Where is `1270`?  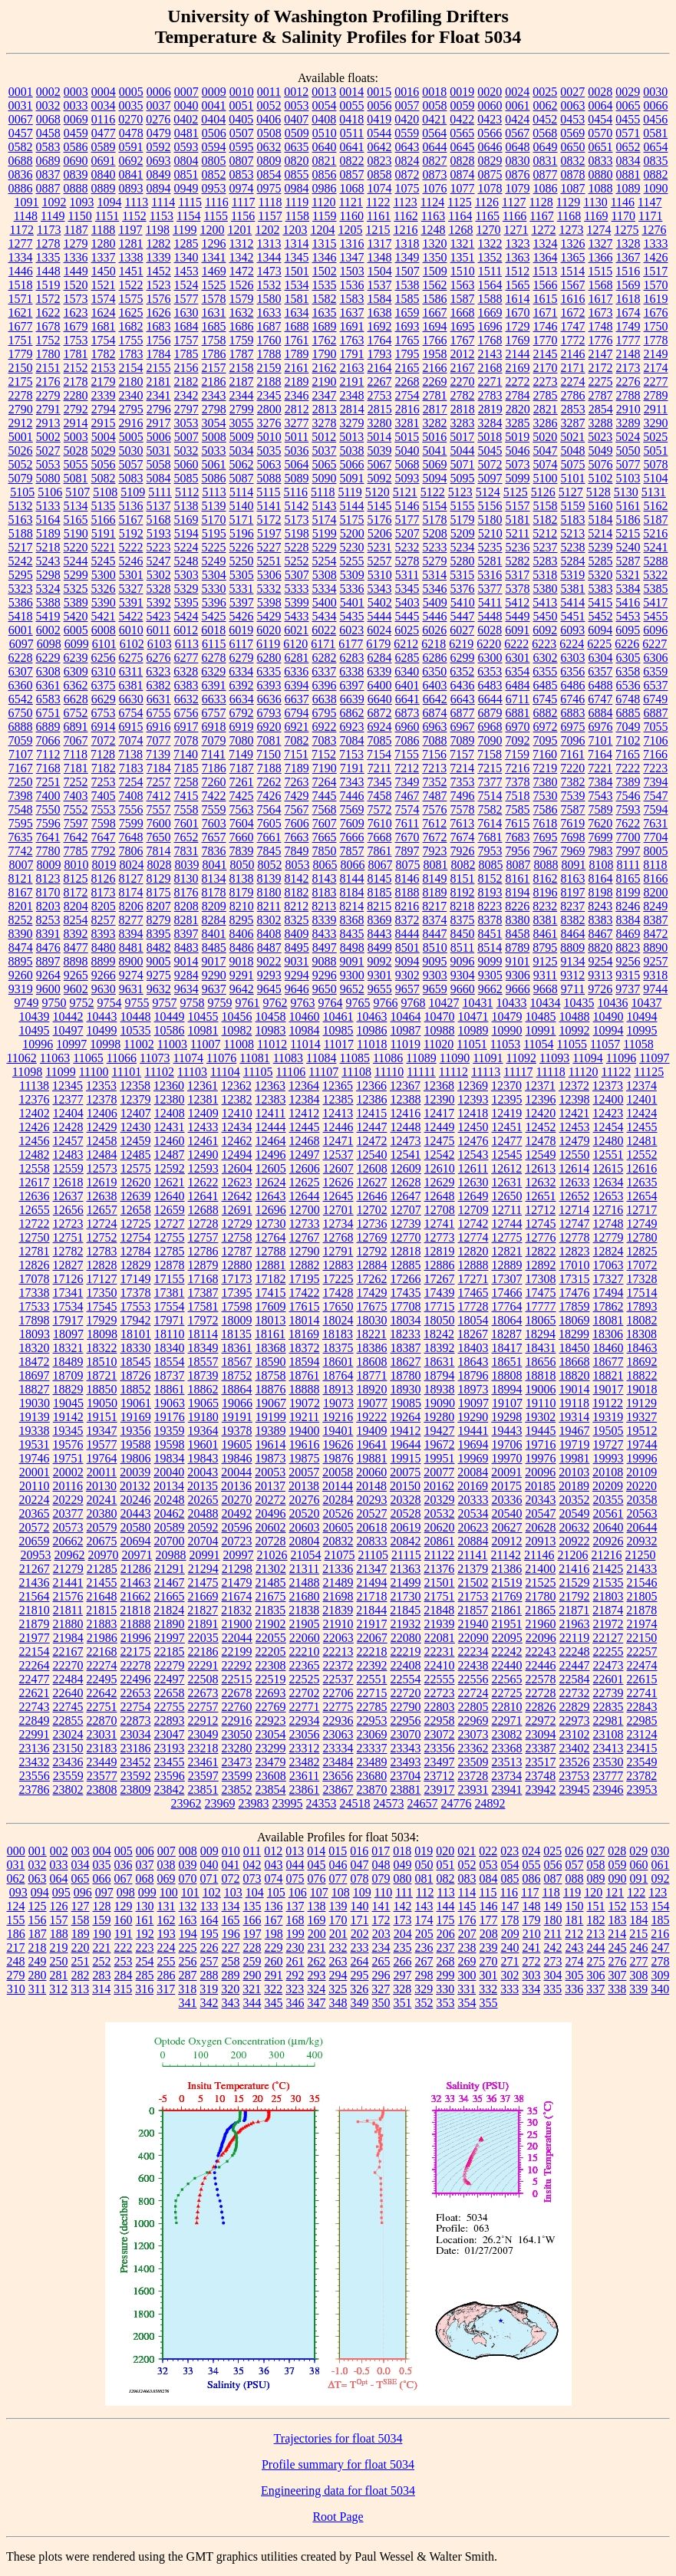 1270 is located at coordinates (488, 229).